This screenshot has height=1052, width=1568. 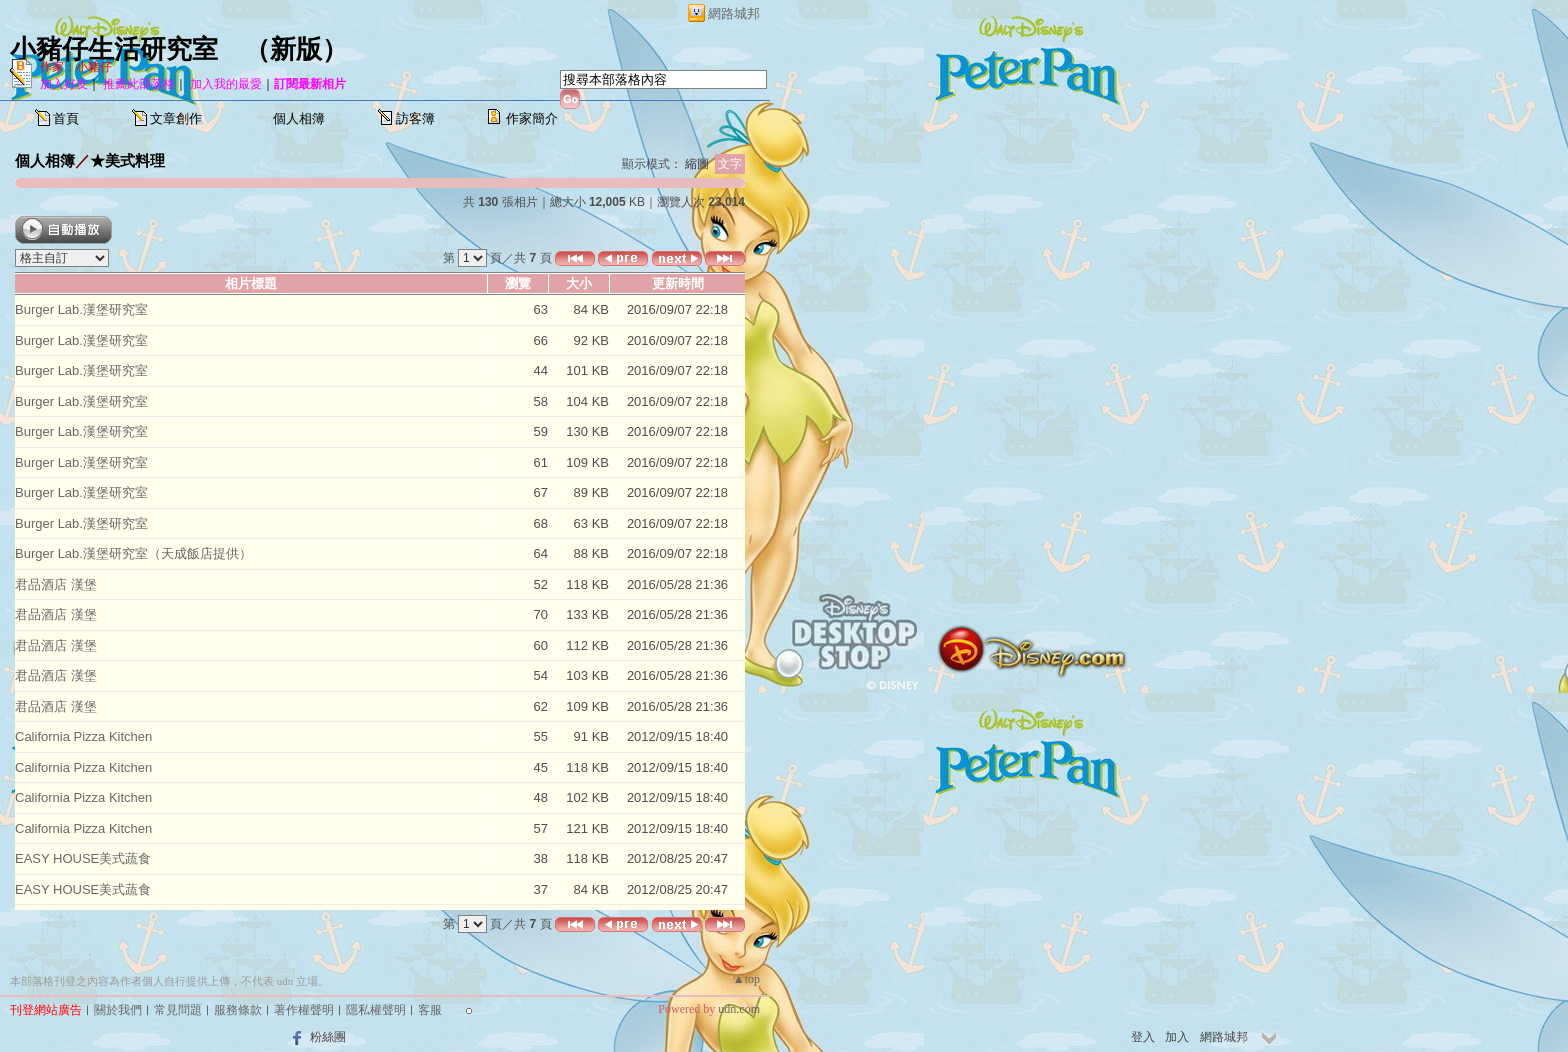 What do you see at coordinates (176, 118) in the screenshot?
I see `文章創作` at bounding box center [176, 118].